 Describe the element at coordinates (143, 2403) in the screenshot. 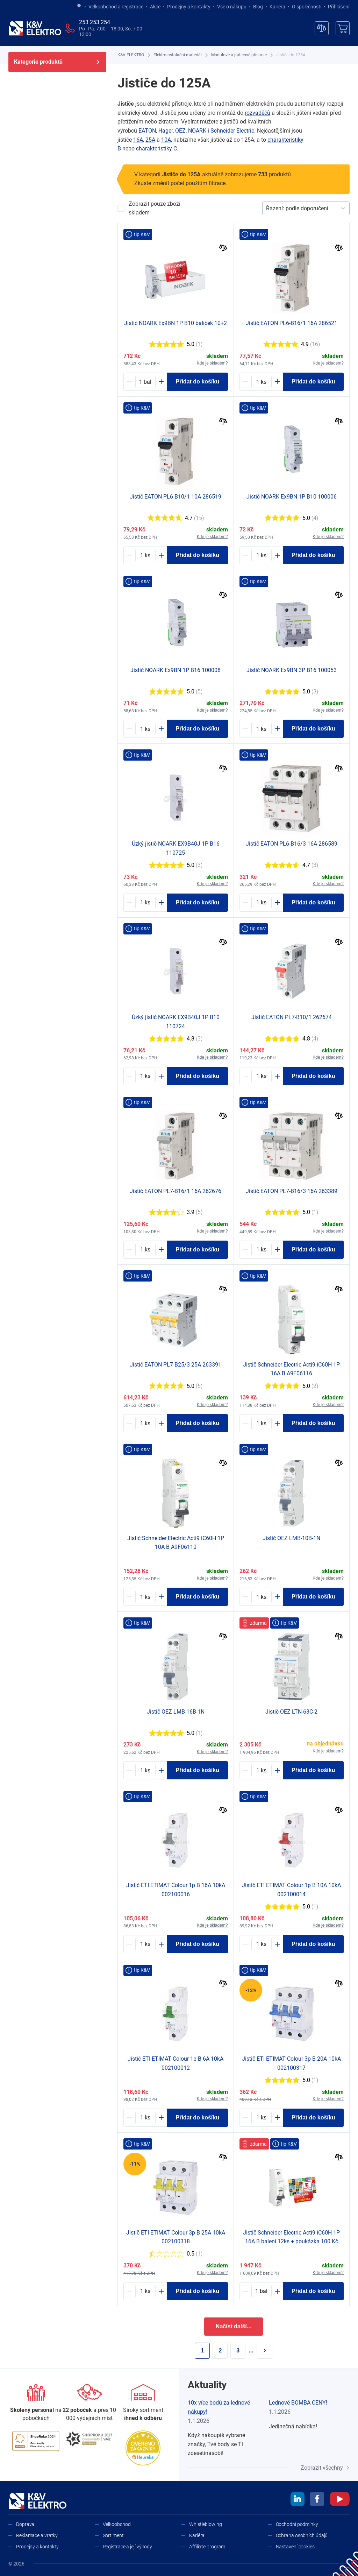

I see `[Sortiment]` at that location.